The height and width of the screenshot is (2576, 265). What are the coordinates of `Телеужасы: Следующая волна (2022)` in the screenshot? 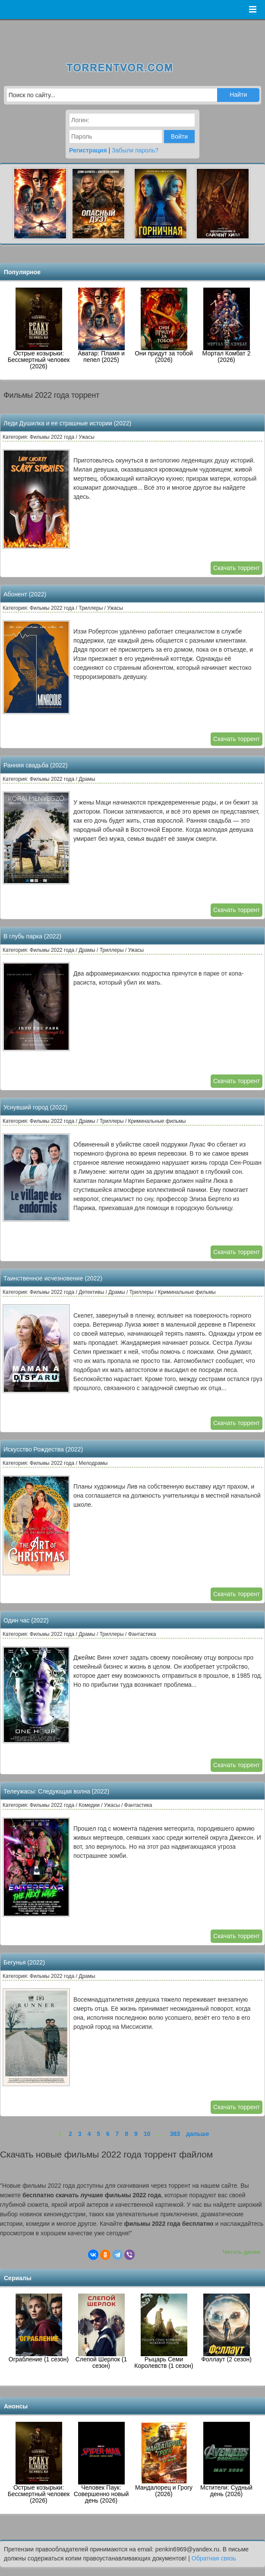 It's located at (56, 1791).